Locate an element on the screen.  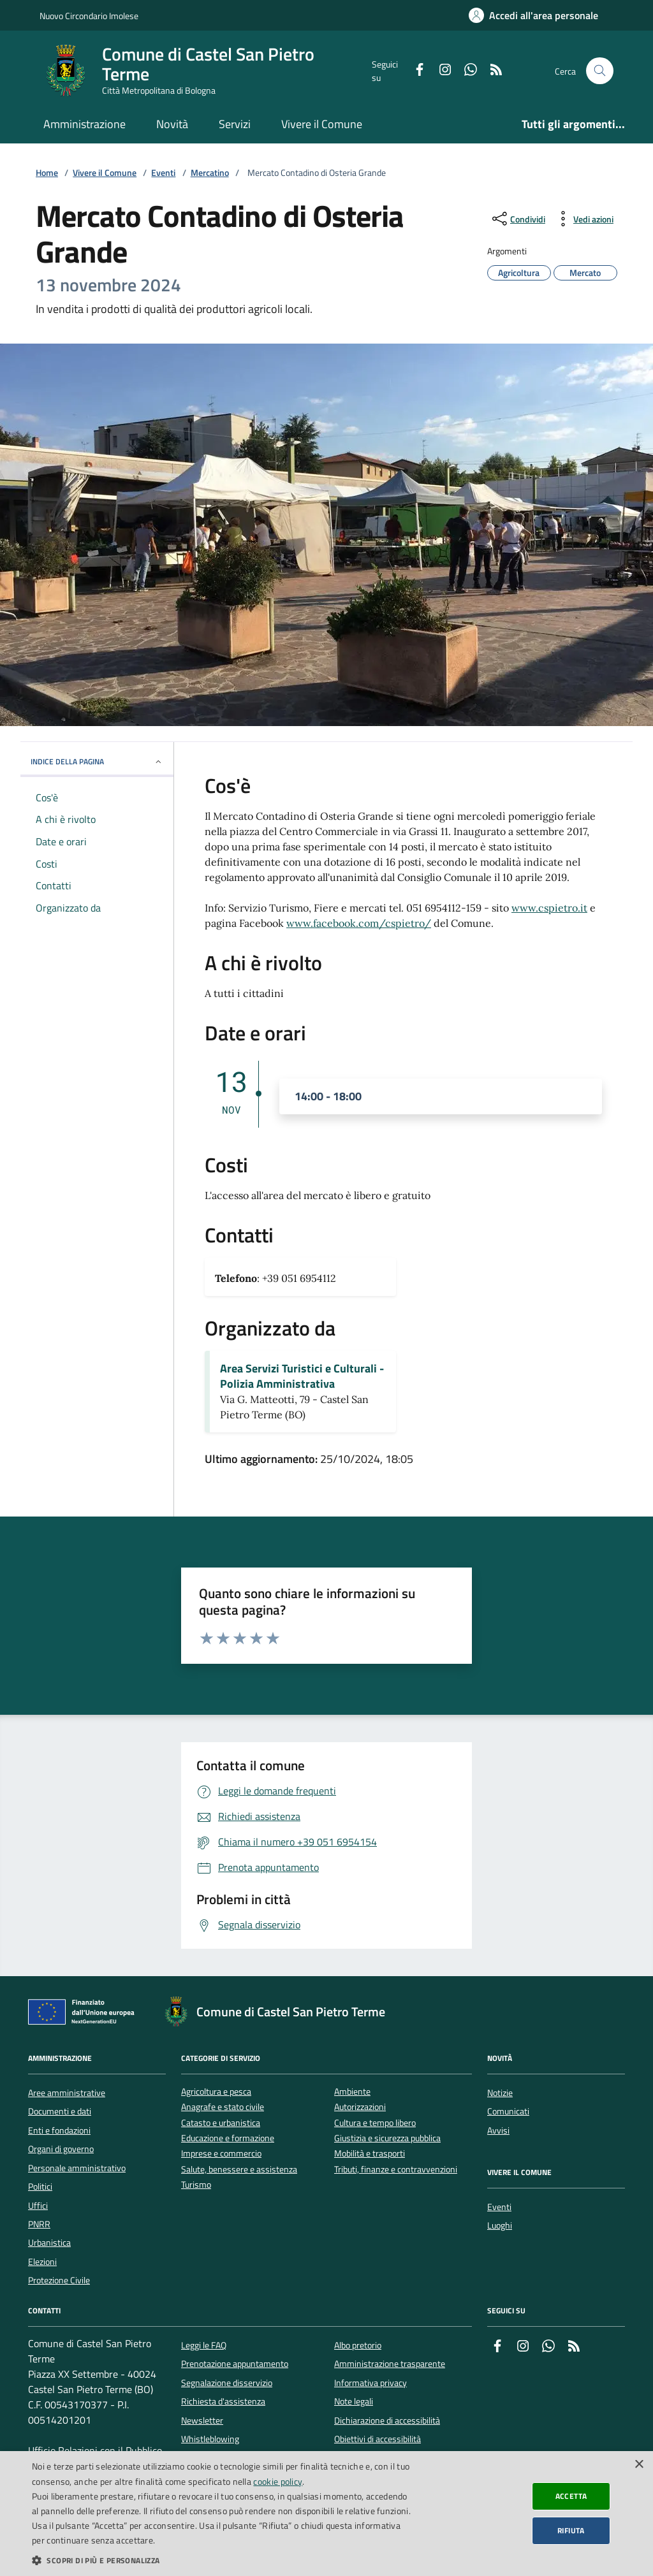
Dichiarazione di accessibilità is located at coordinates (387, 2420).